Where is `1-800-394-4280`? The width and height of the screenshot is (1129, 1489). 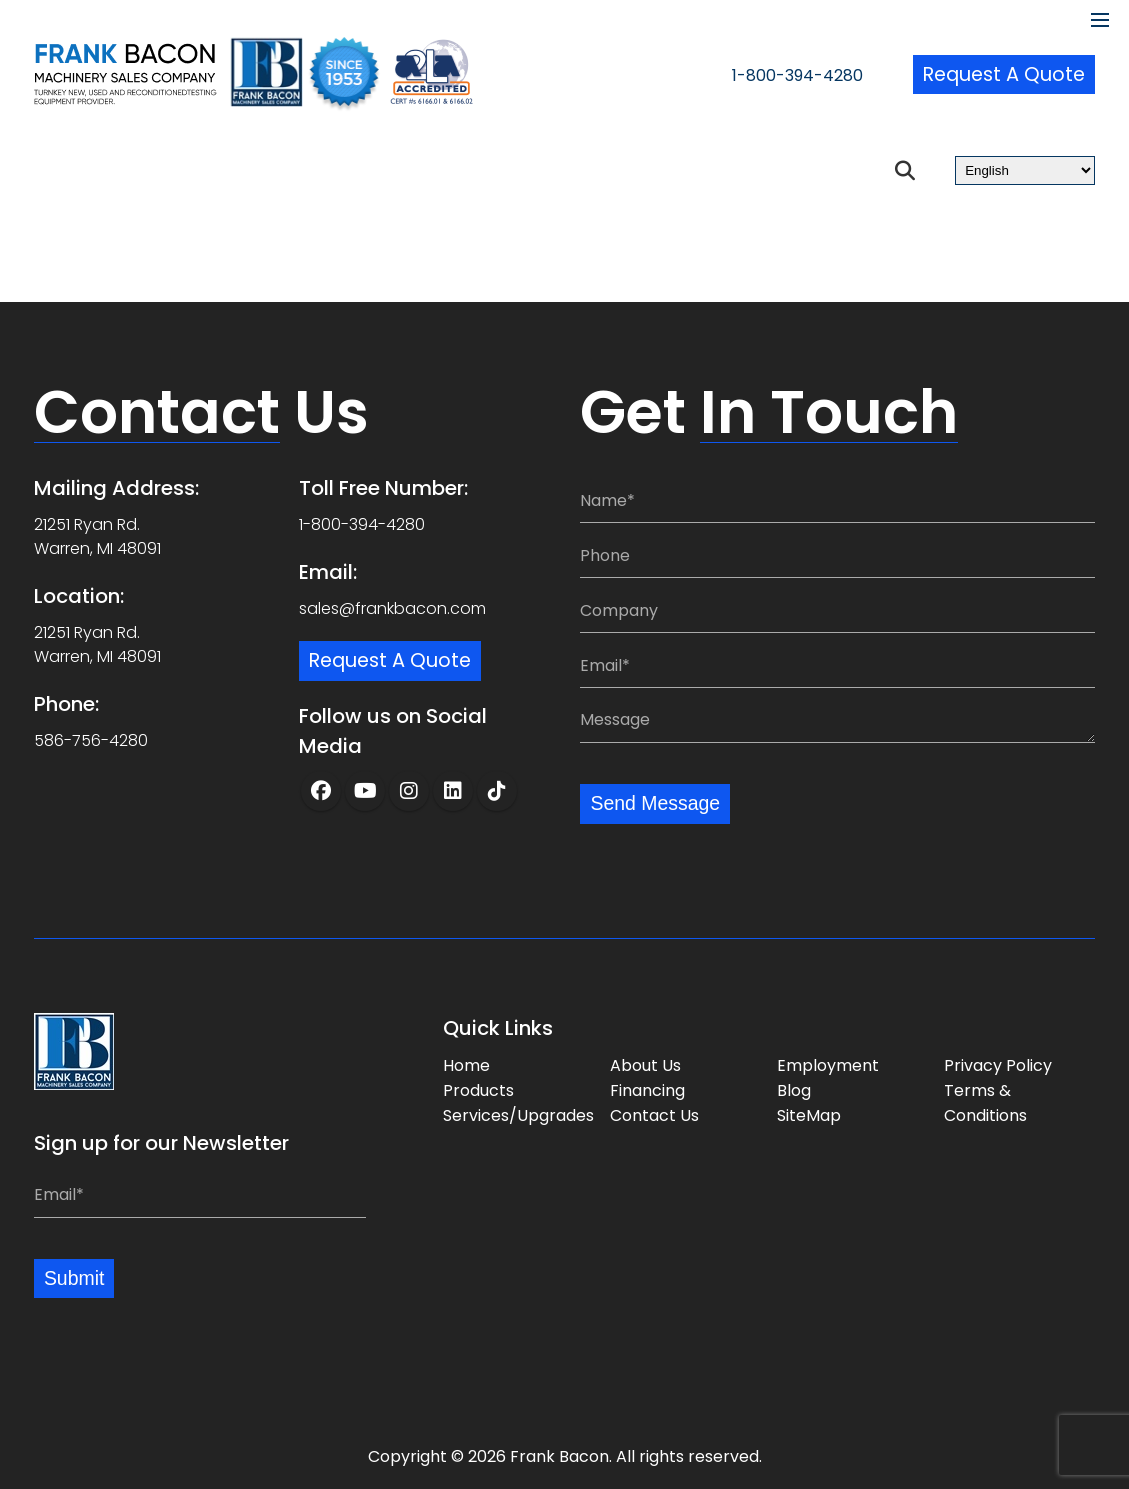
1-800-394-4280 is located at coordinates (780, 76).